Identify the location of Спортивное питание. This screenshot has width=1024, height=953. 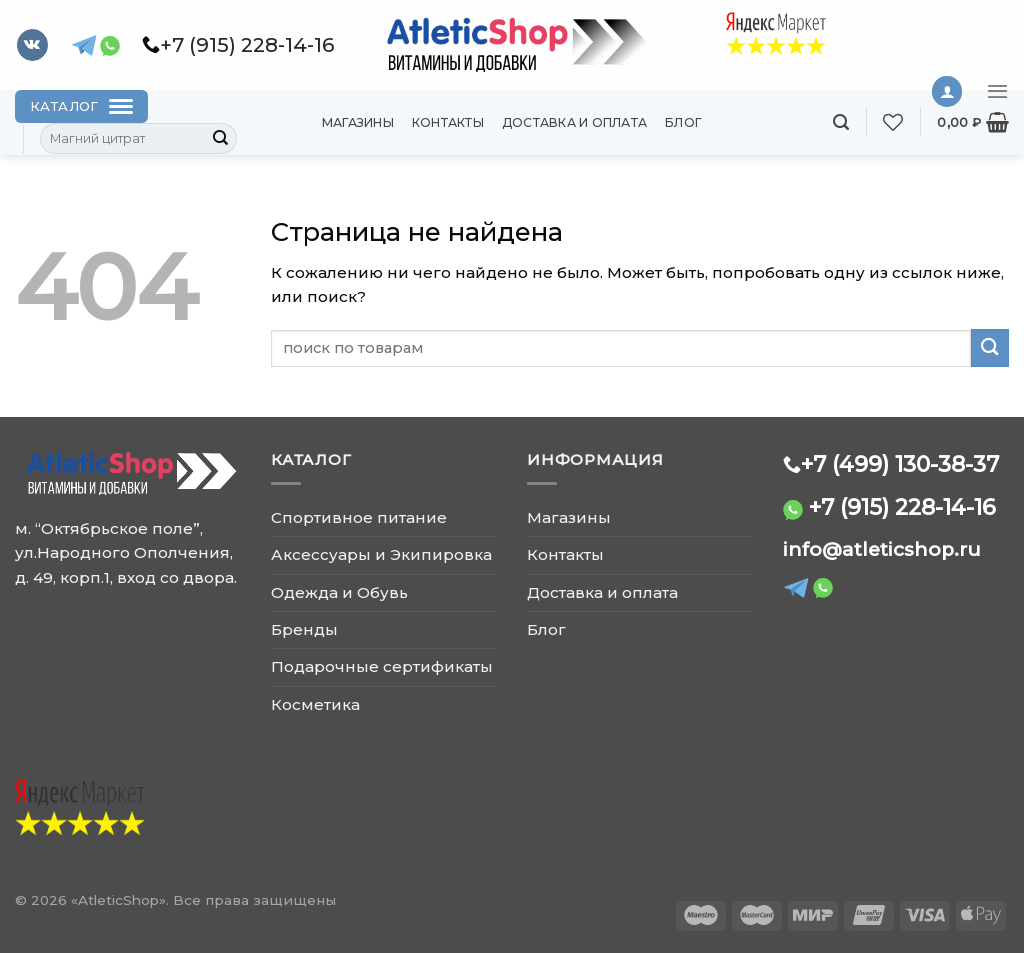
(359, 517).